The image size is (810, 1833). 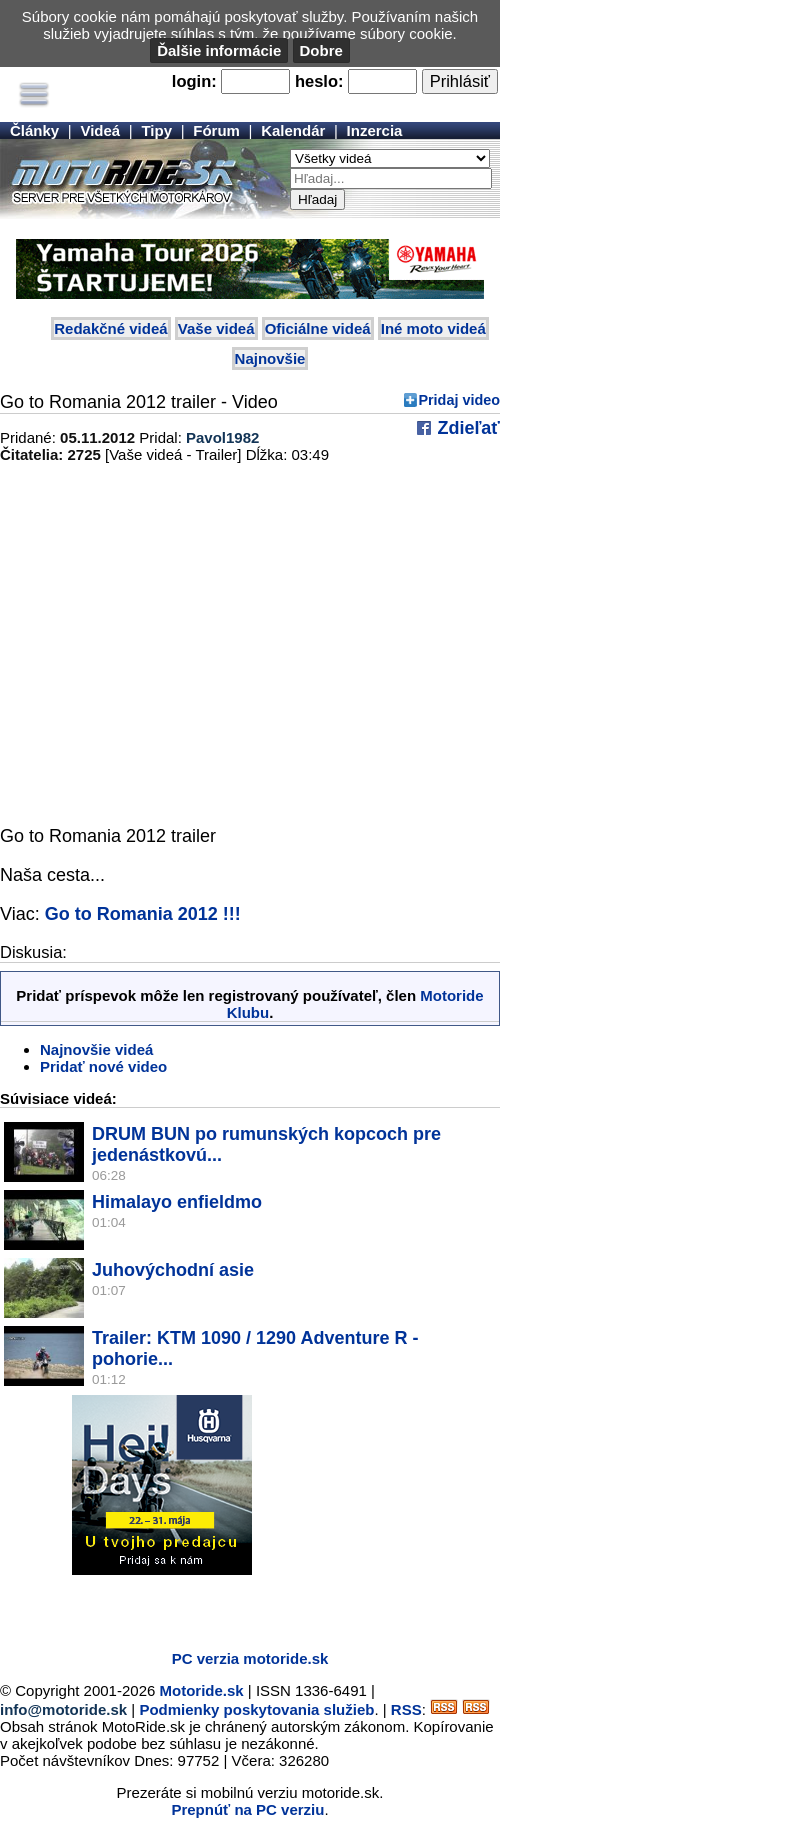 What do you see at coordinates (103, 1066) in the screenshot?
I see `Pridať nové video` at bounding box center [103, 1066].